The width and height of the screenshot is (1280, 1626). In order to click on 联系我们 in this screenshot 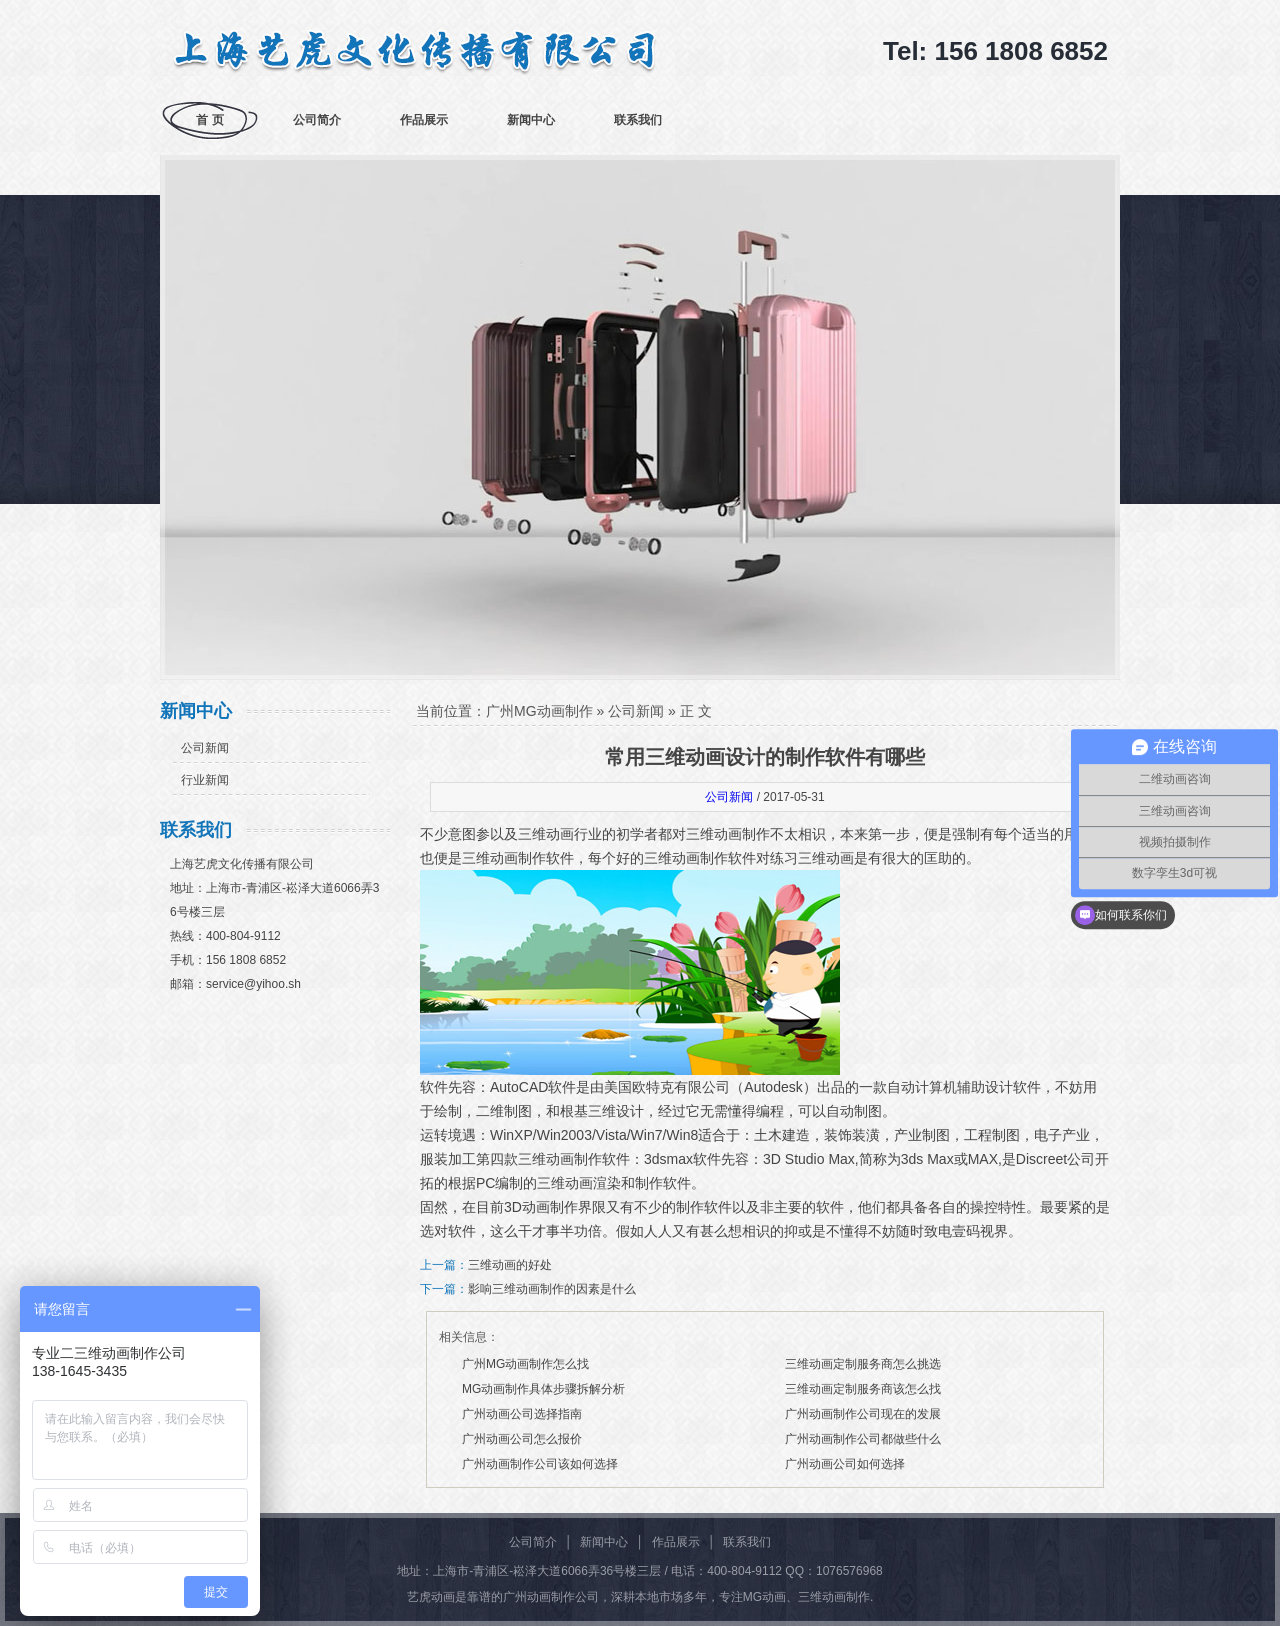, I will do `click(638, 120)`.